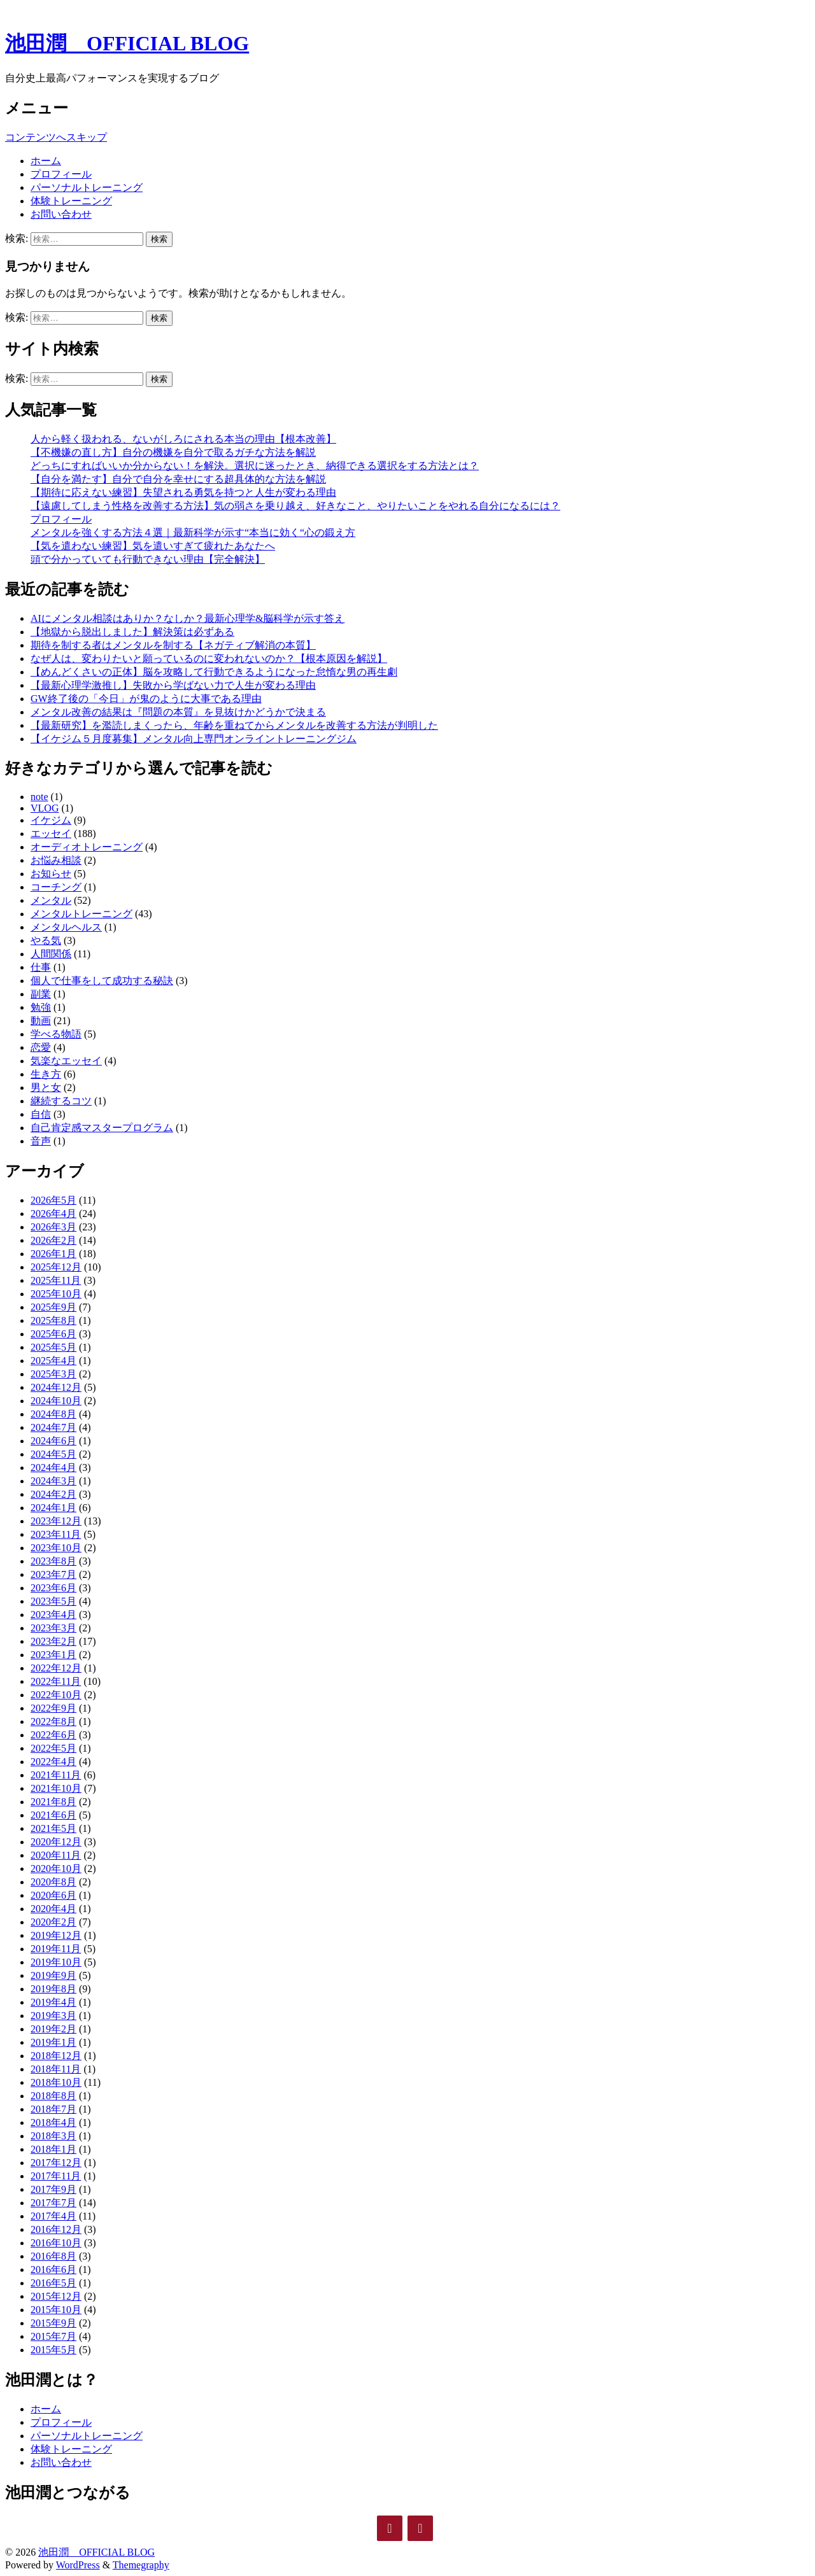 This screenshot has height=2576, width=815. Describe the element at coordinates (41, 1047) in the screenshot. I see `恋愛` at that location.